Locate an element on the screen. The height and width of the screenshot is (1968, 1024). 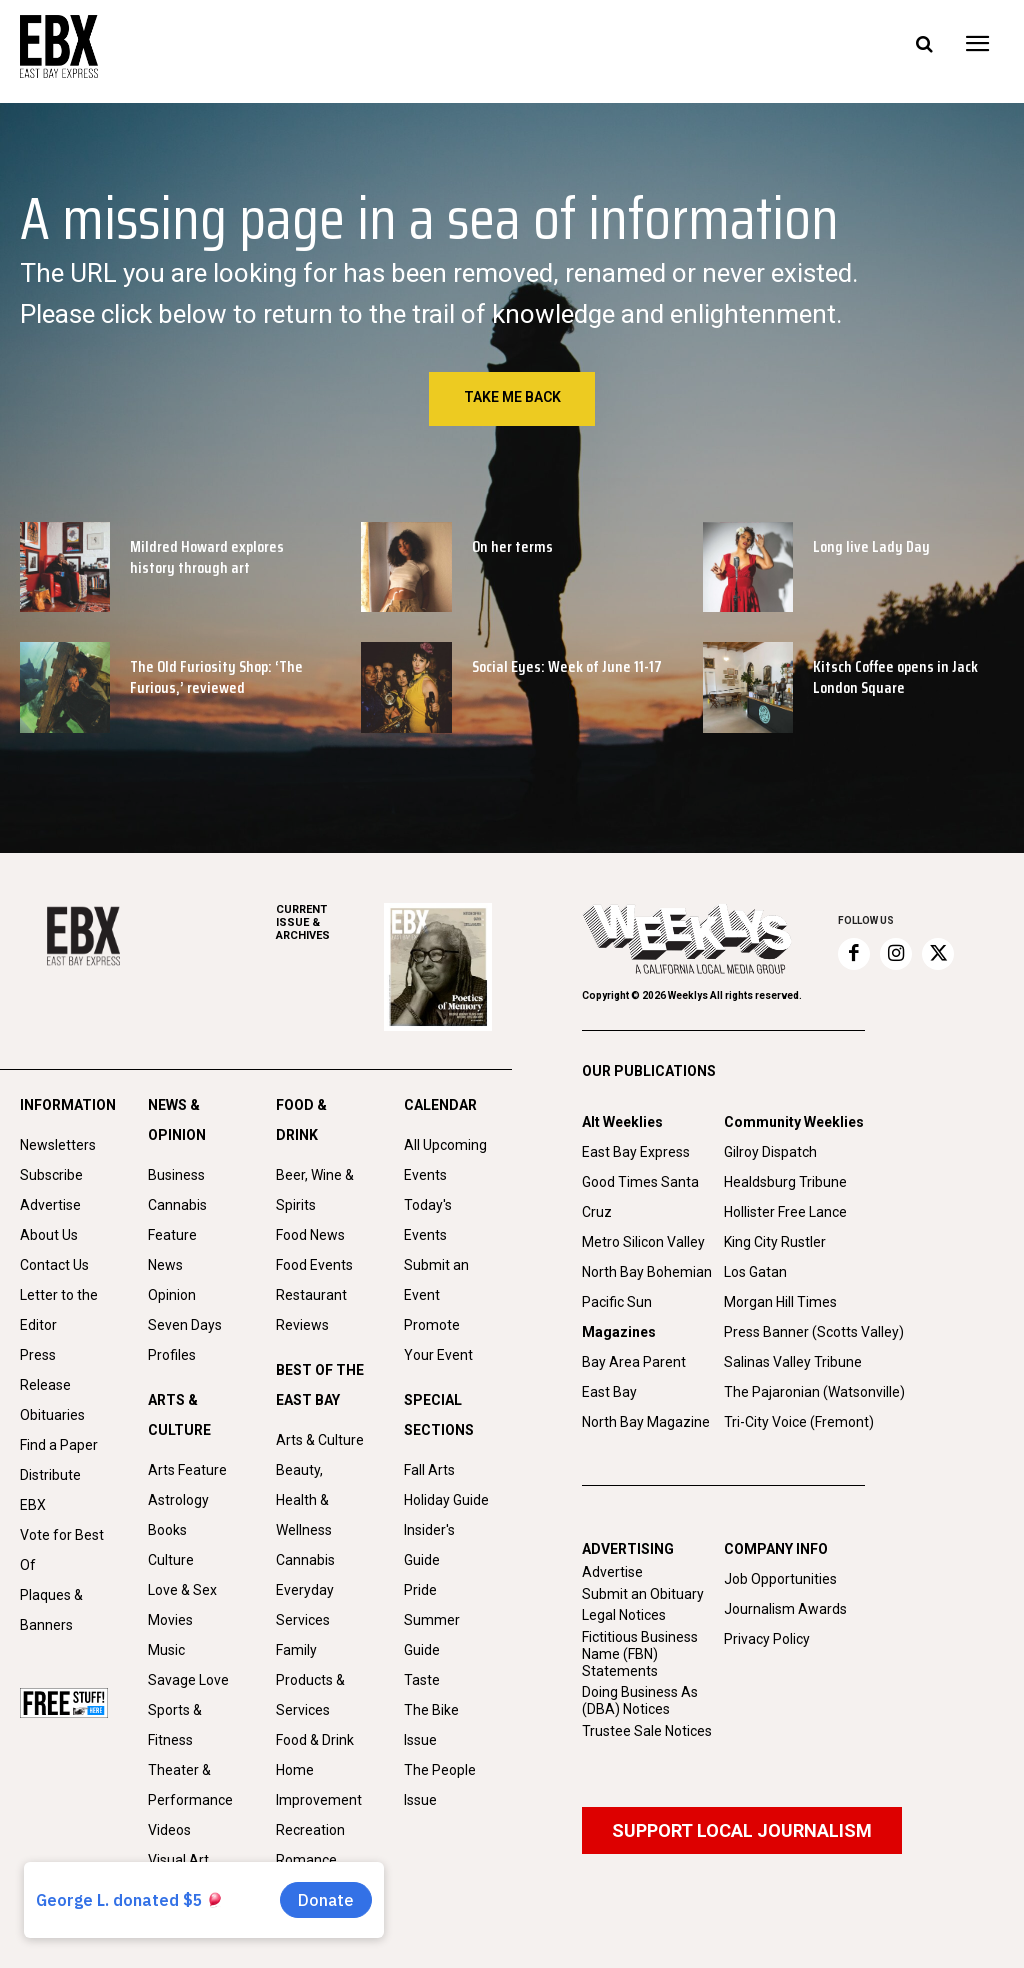
North Bay Bohemian is located at coordinates (647, 1272).